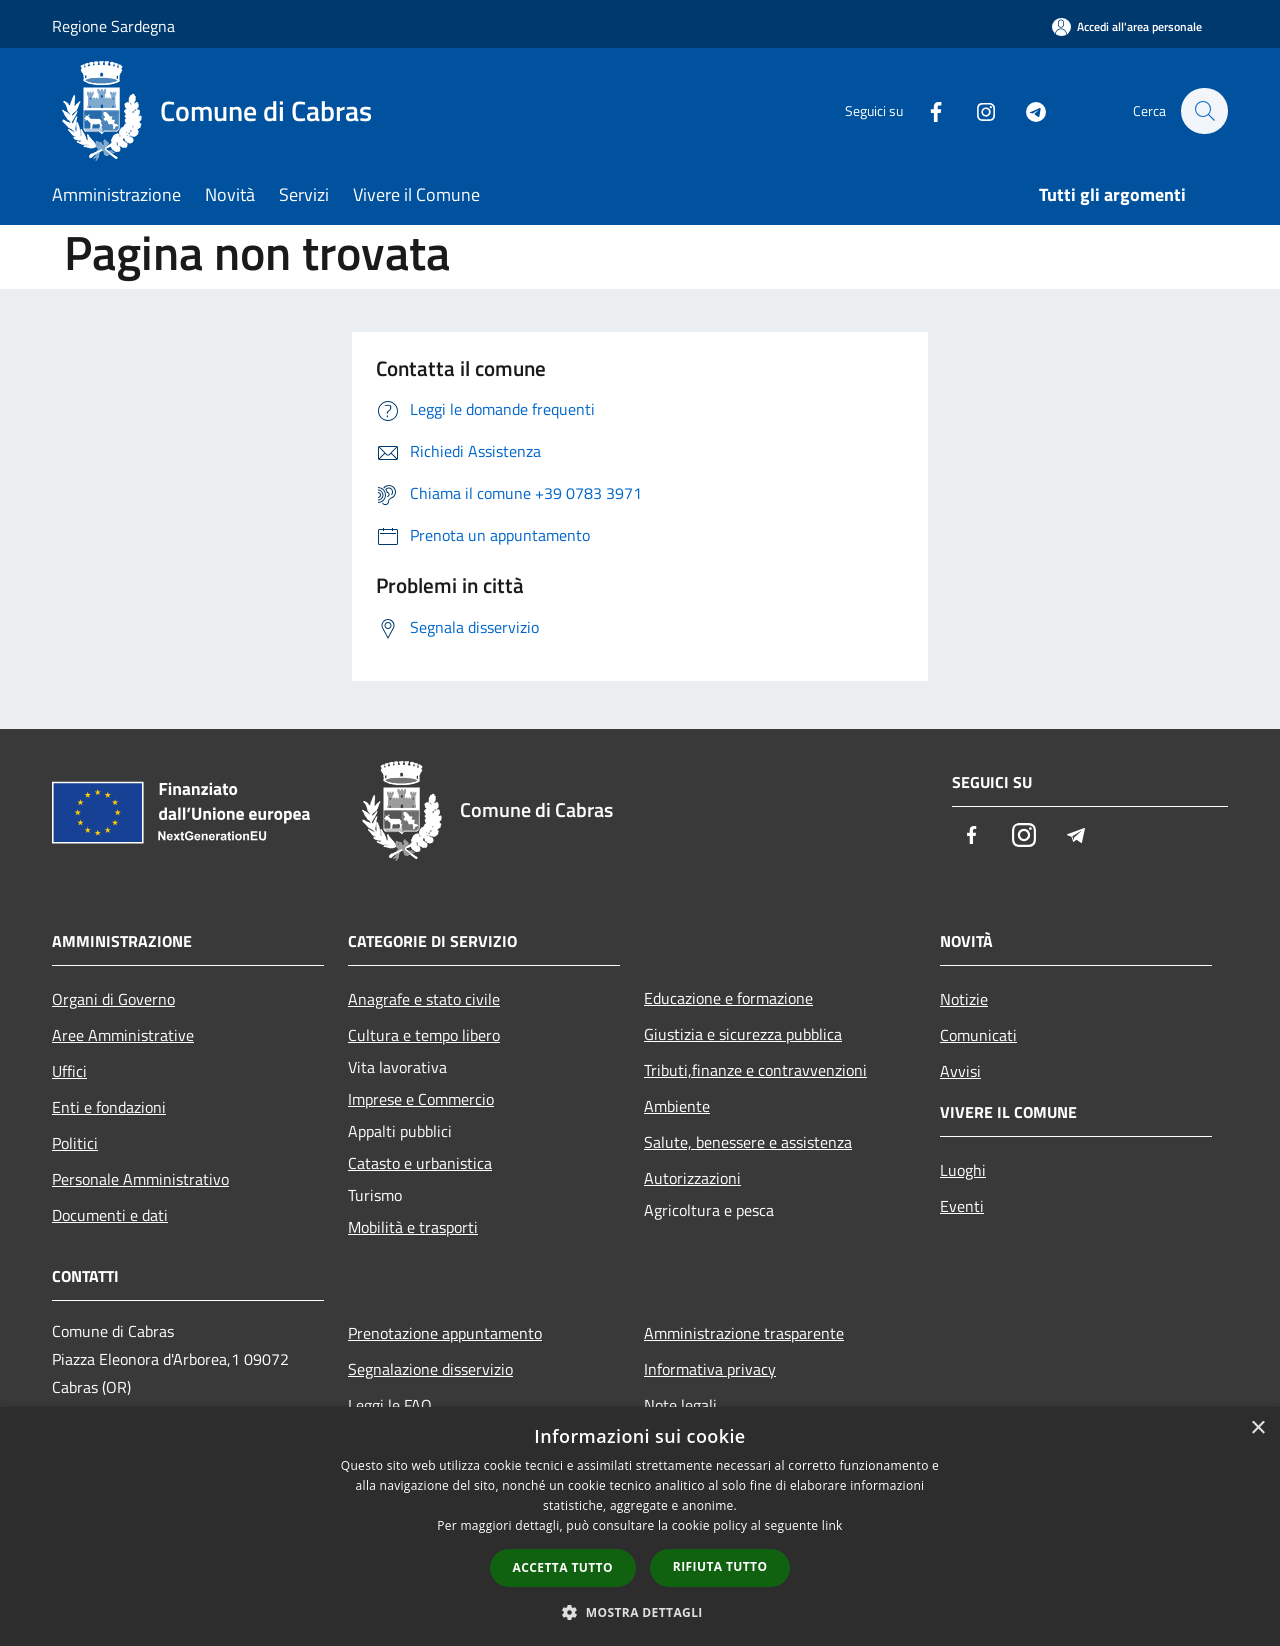 The width and height of the screenshot is (1280, 1646). What do you see at coordinates (420, 1163) in the screenshot?
I see `Catasto e urbanistica` at bounding box center [420, 1163].